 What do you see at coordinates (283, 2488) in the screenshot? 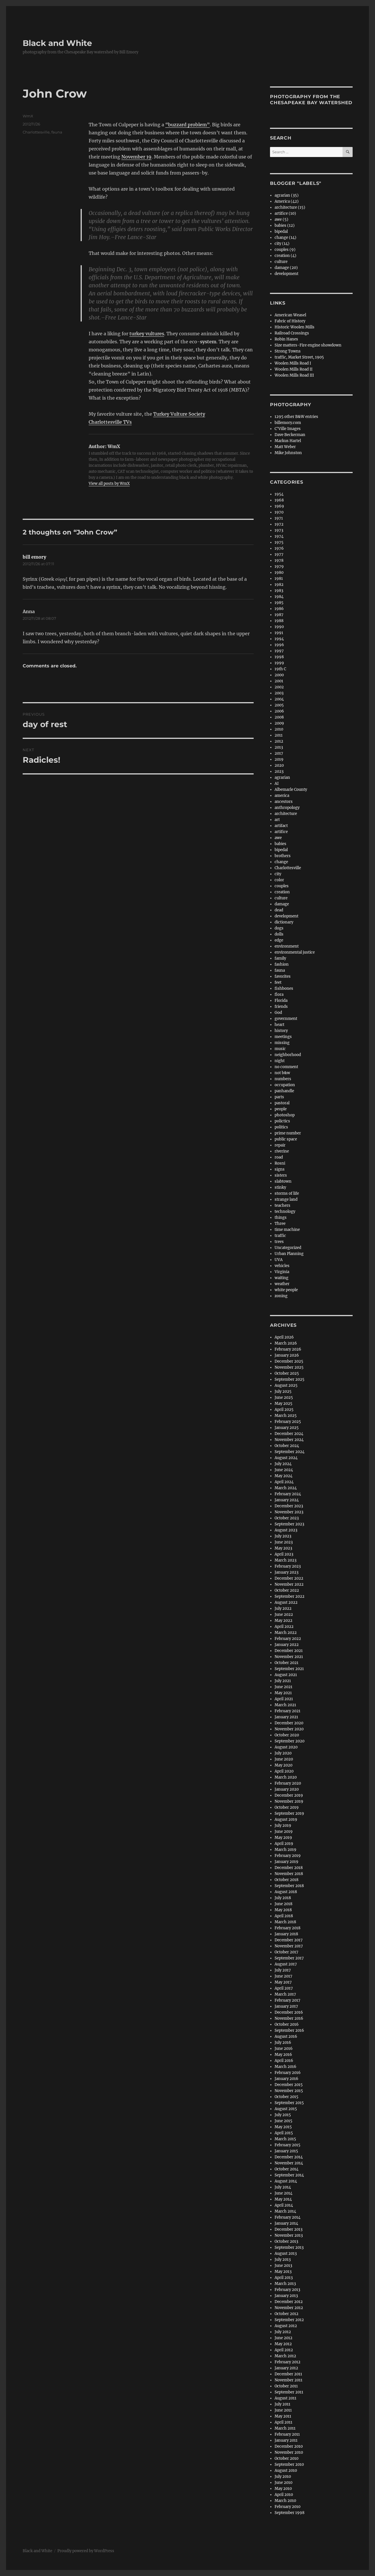
I see `May 2010` at bounding box center [283, 2488].